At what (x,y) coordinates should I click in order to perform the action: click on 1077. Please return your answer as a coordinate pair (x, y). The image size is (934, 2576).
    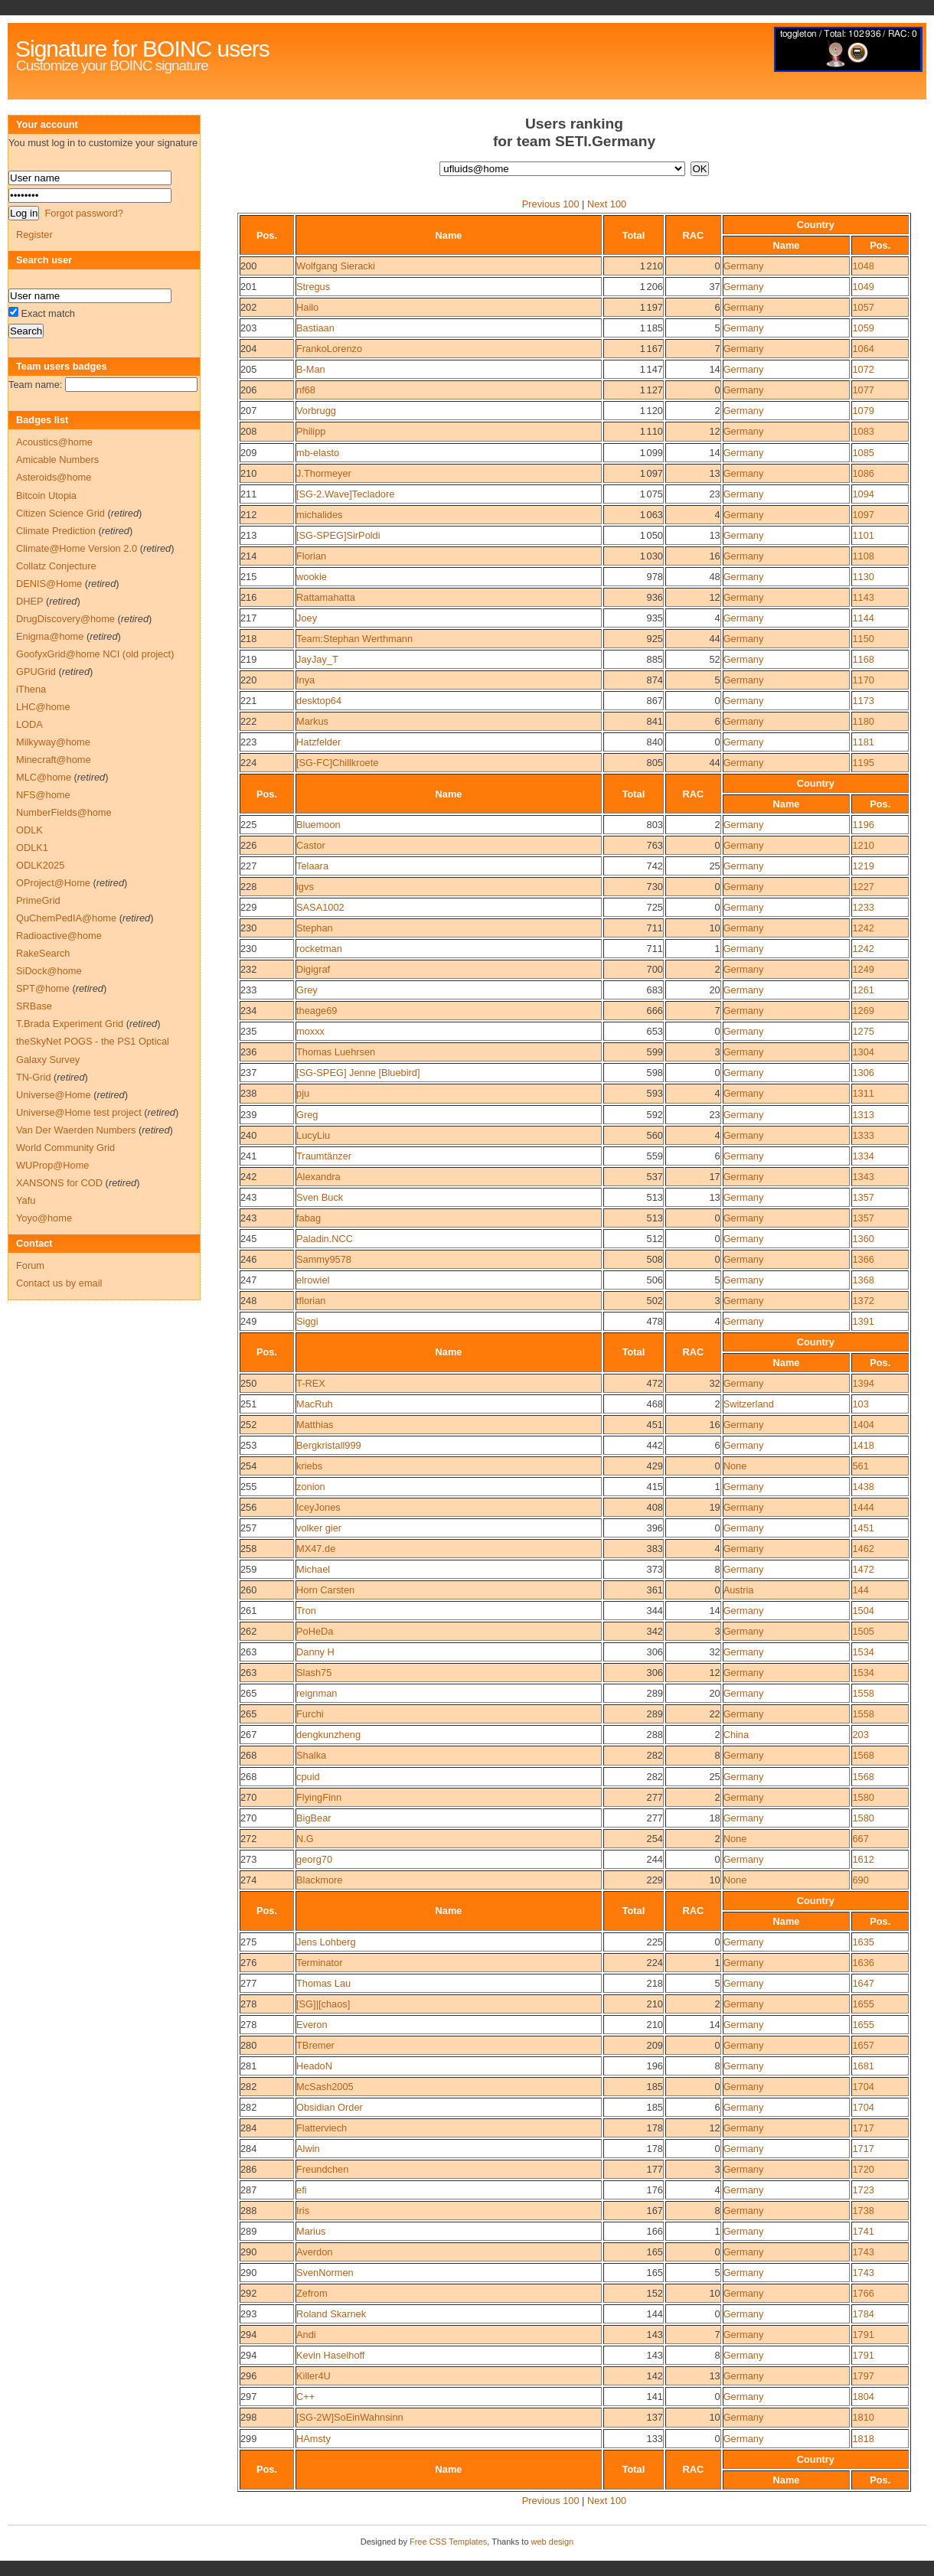
    Looking at the image, I should click on (863, 390).